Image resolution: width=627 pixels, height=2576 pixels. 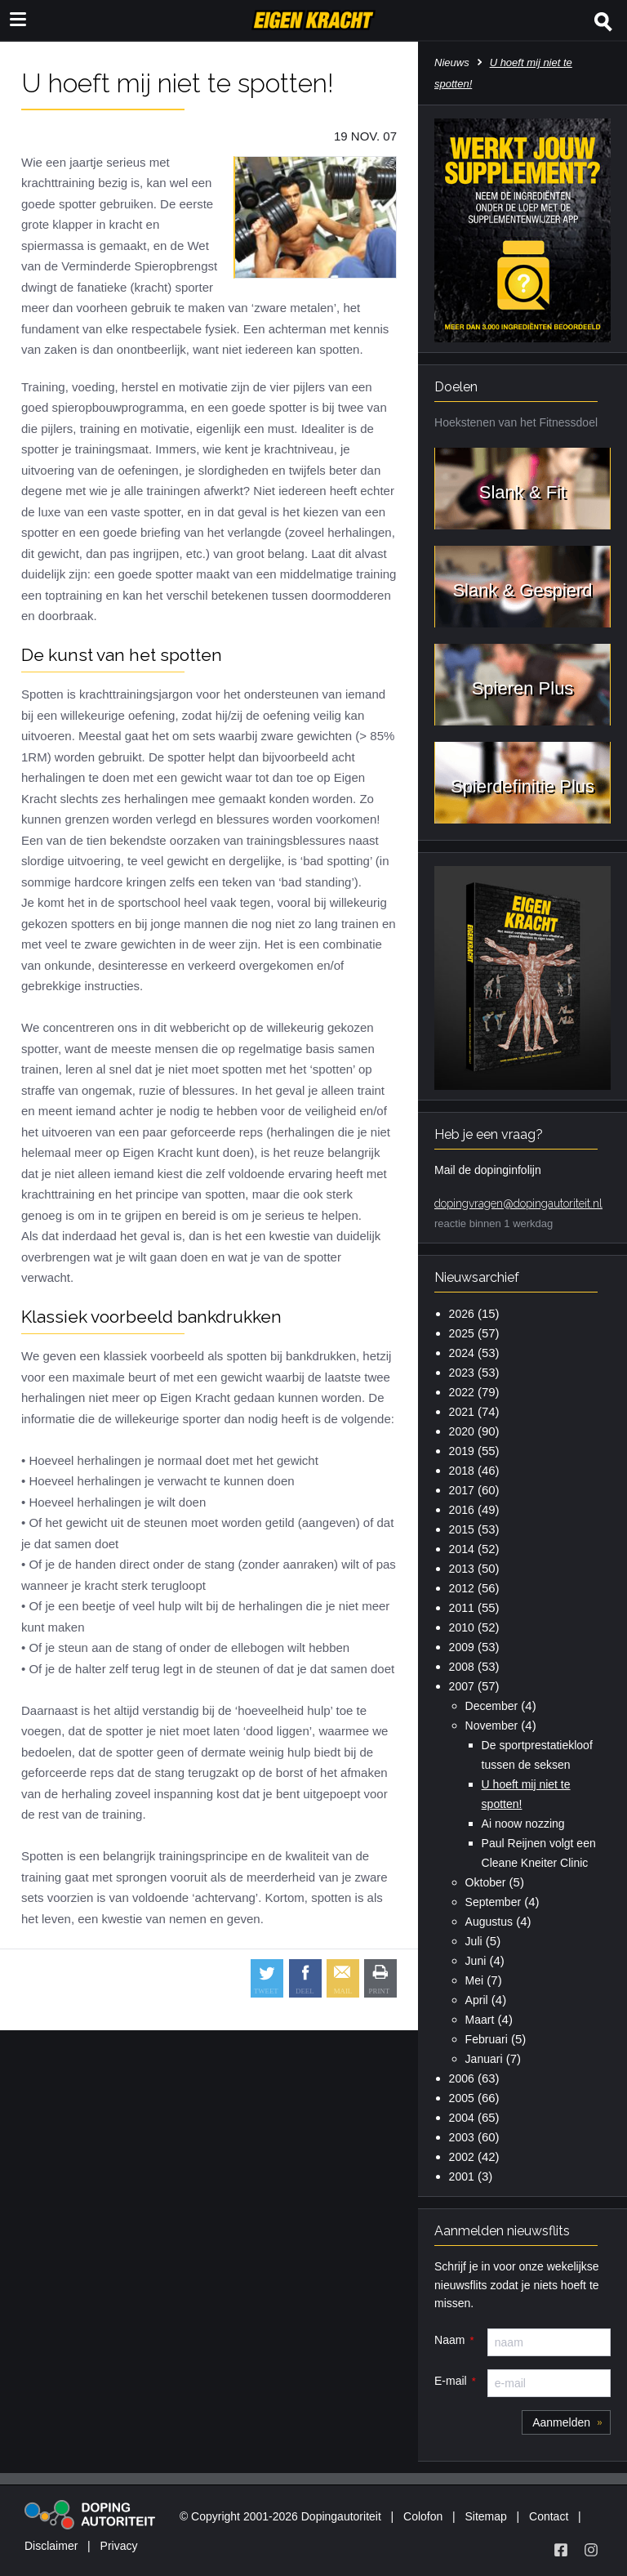 I want to click on September, so click(x=493, y=1902).